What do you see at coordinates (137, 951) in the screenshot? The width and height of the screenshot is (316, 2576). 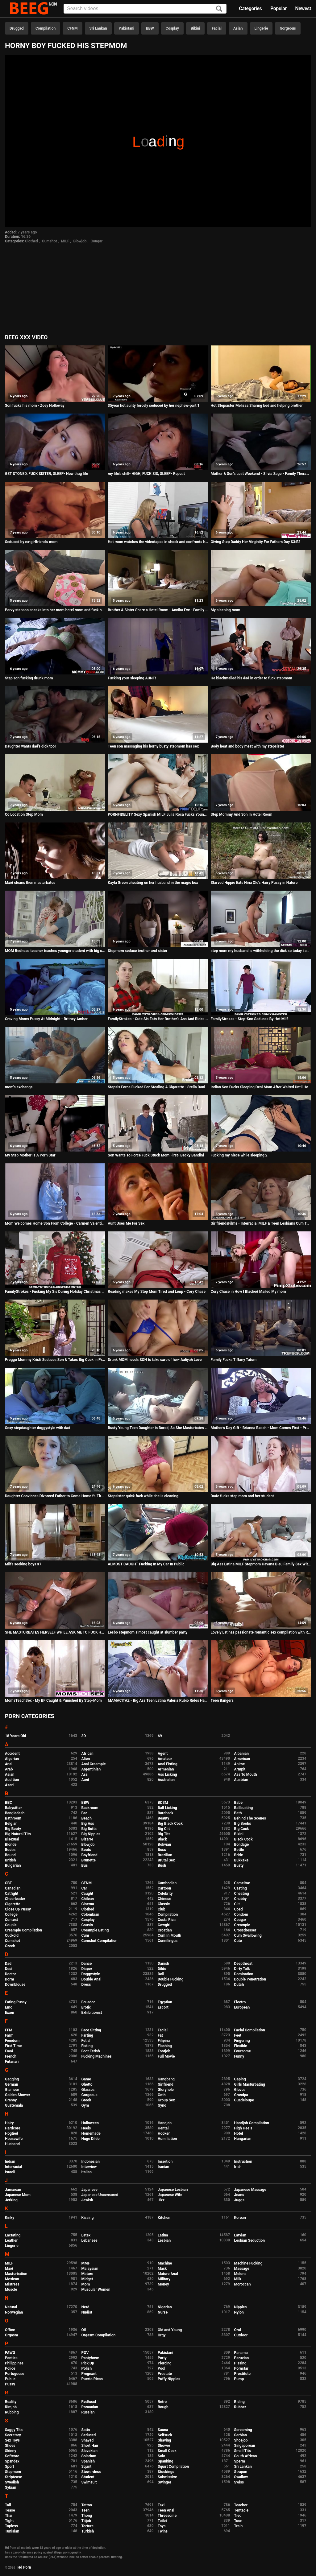 I see `Stepmom seduce brother and sister` at bounding box center [137, 951].